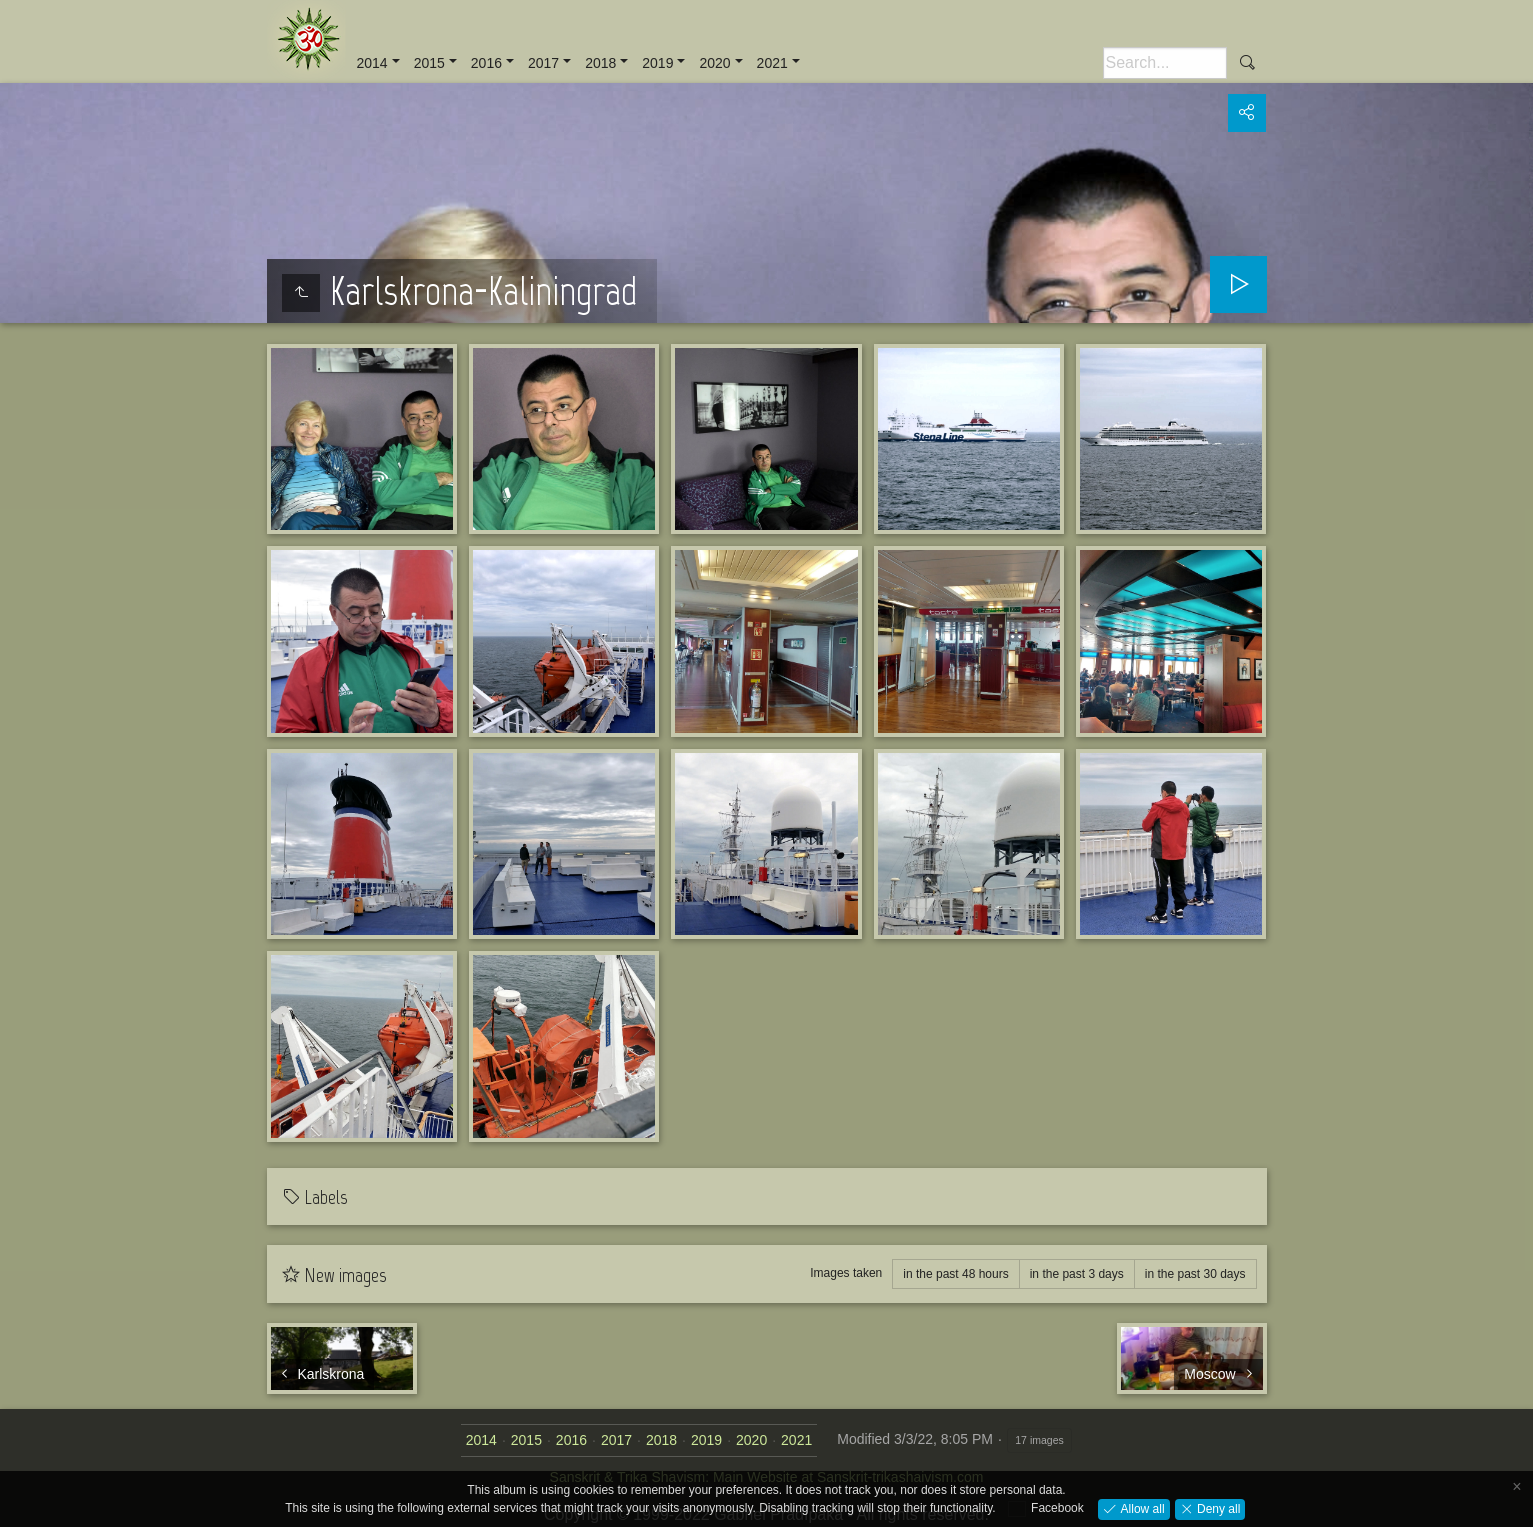  What do you see at coordinates (657, 63) in the screenshot?
I see `2019` at bounding box center [657, 63].